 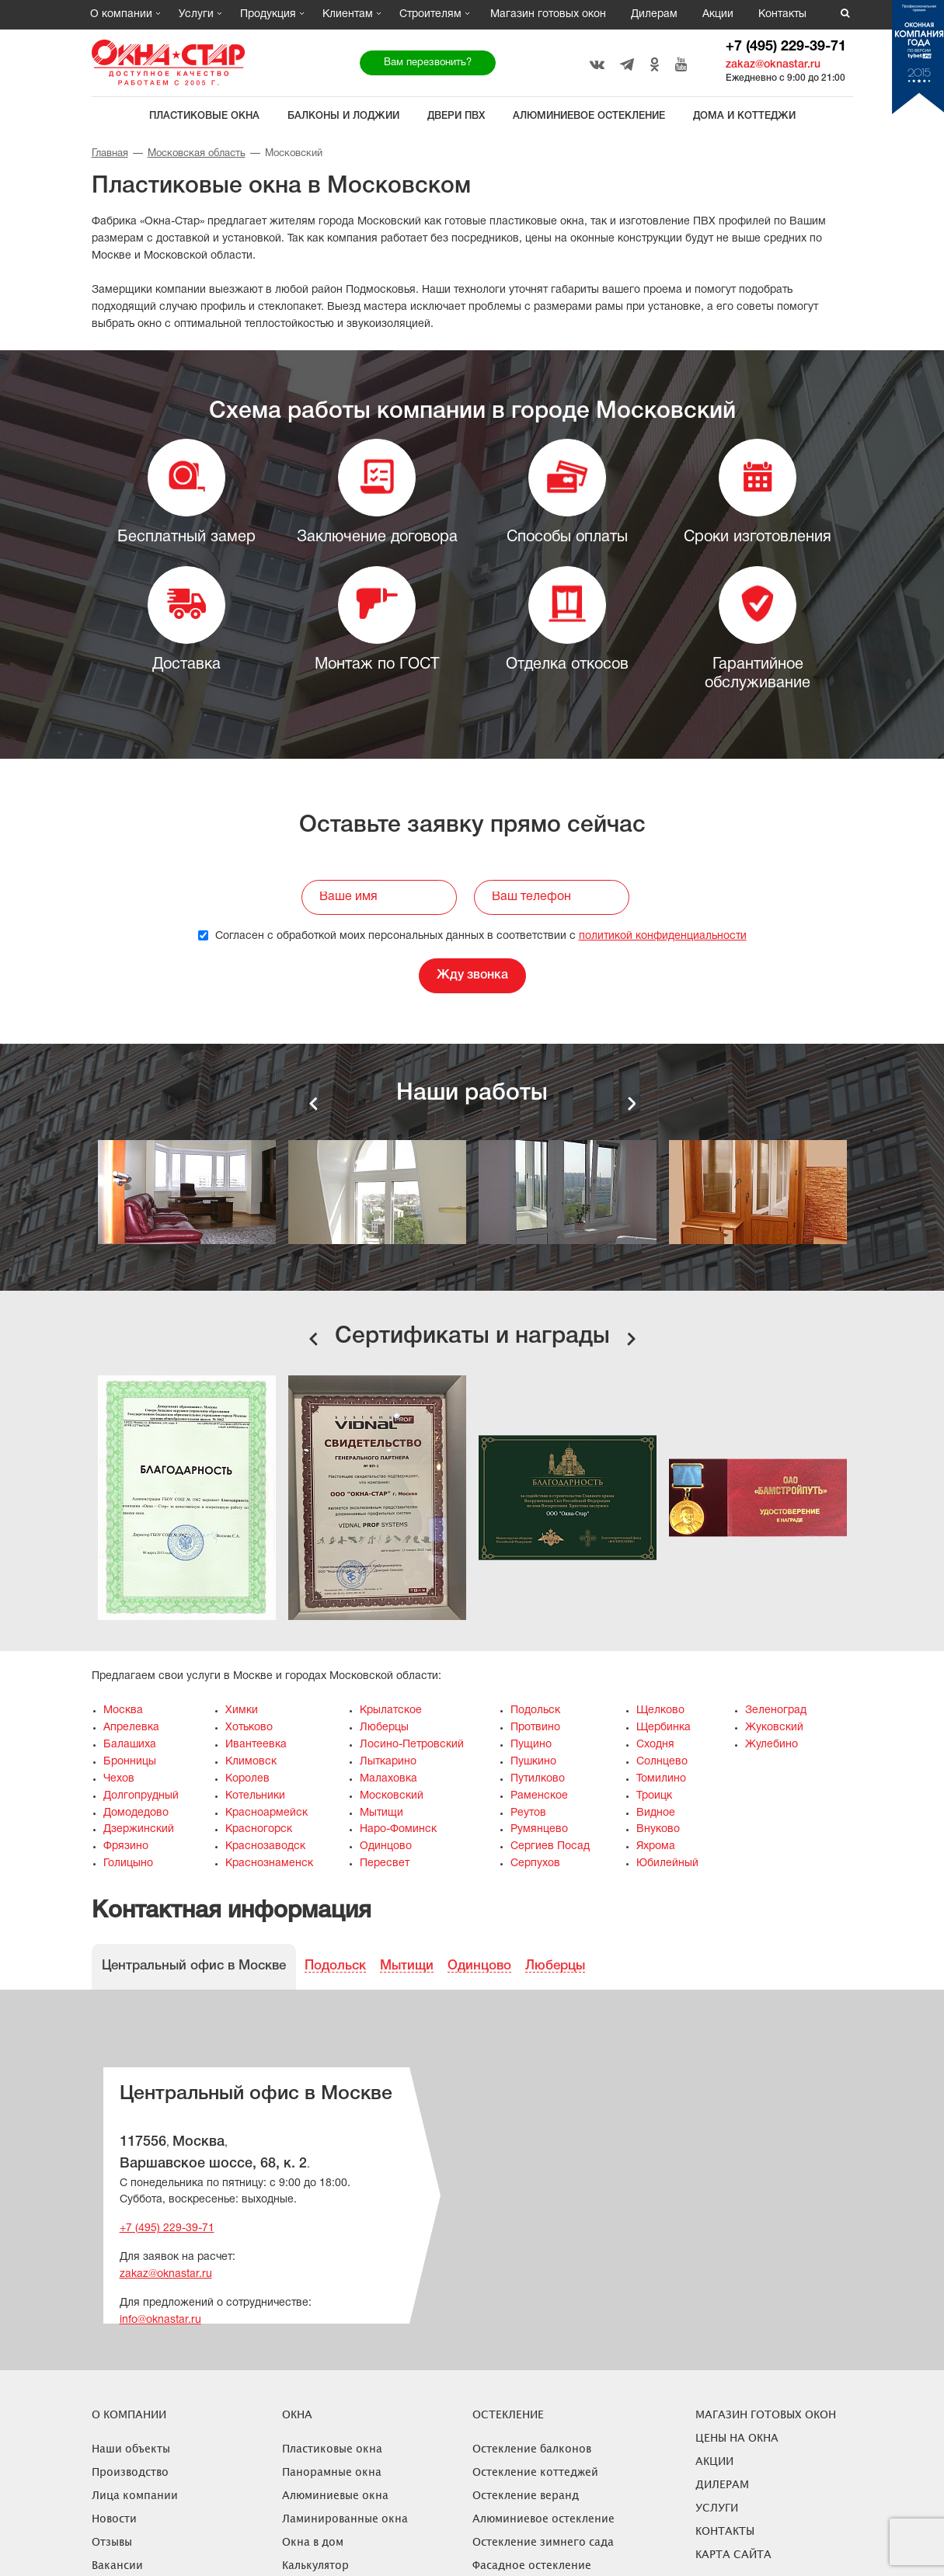 I want to click on Остекление веранд, so click(x=525, y=2494).